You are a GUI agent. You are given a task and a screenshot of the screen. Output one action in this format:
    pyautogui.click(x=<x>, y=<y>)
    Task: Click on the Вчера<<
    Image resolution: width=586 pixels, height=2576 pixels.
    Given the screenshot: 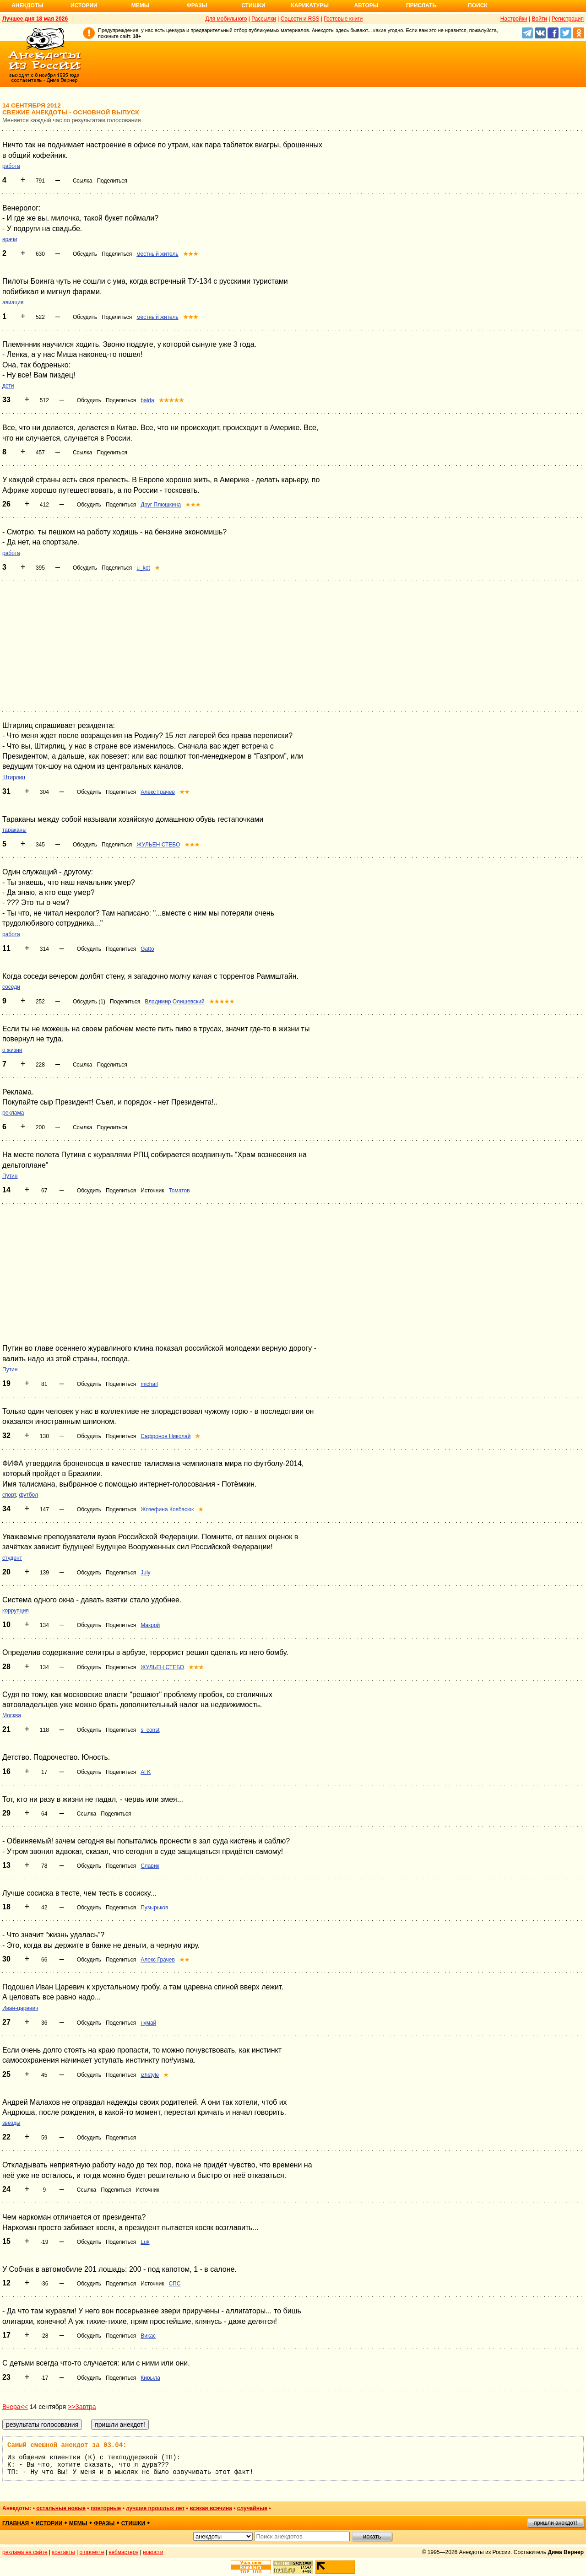 What is the action you would take?
    pyautogui.click(x=15, y=2406)
    